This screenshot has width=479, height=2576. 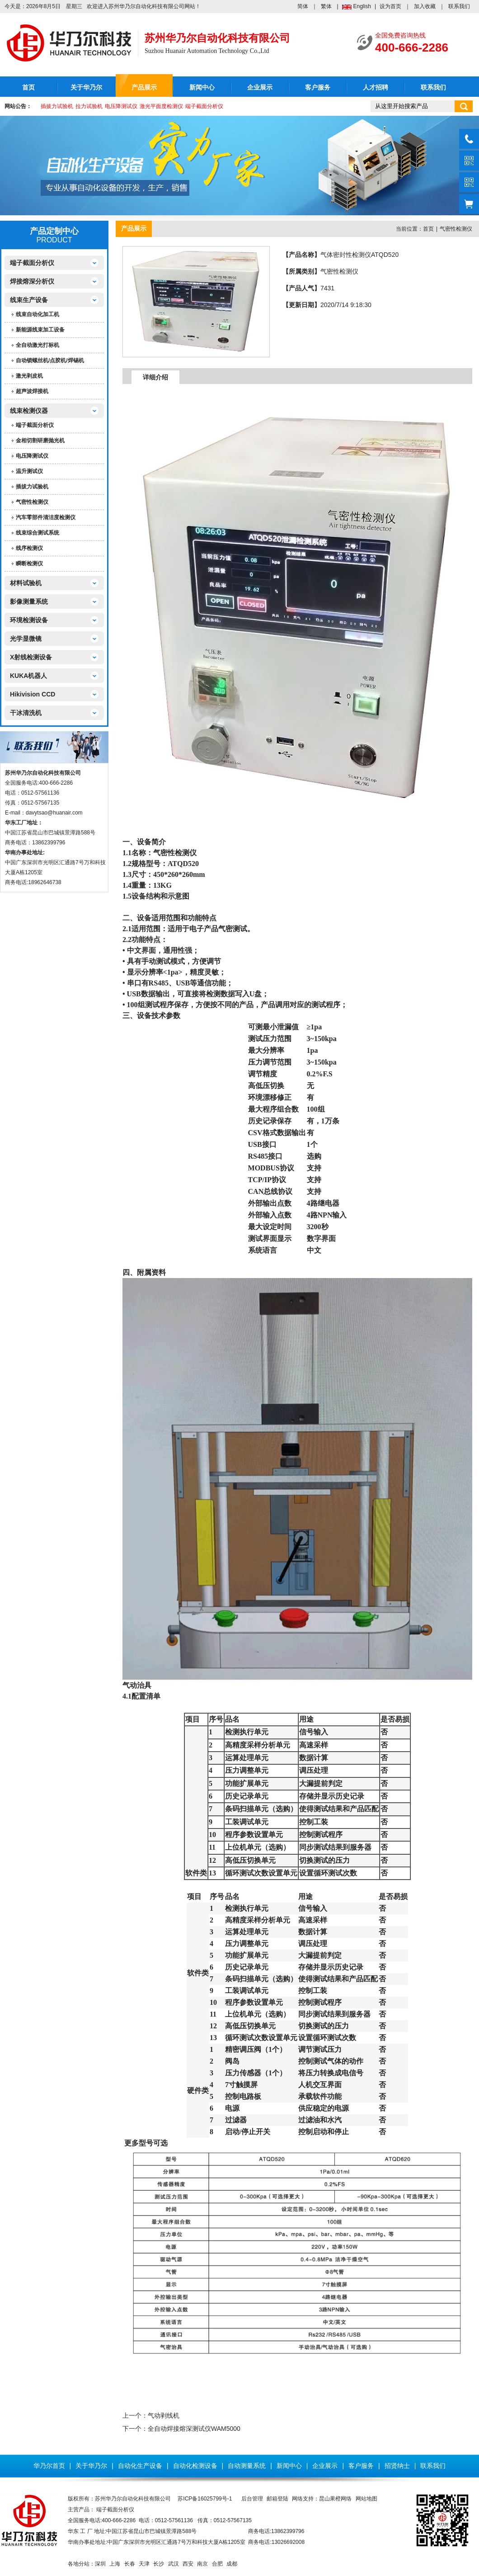 I want to click on 自动化生产设备, so click(x=140, y=2465).